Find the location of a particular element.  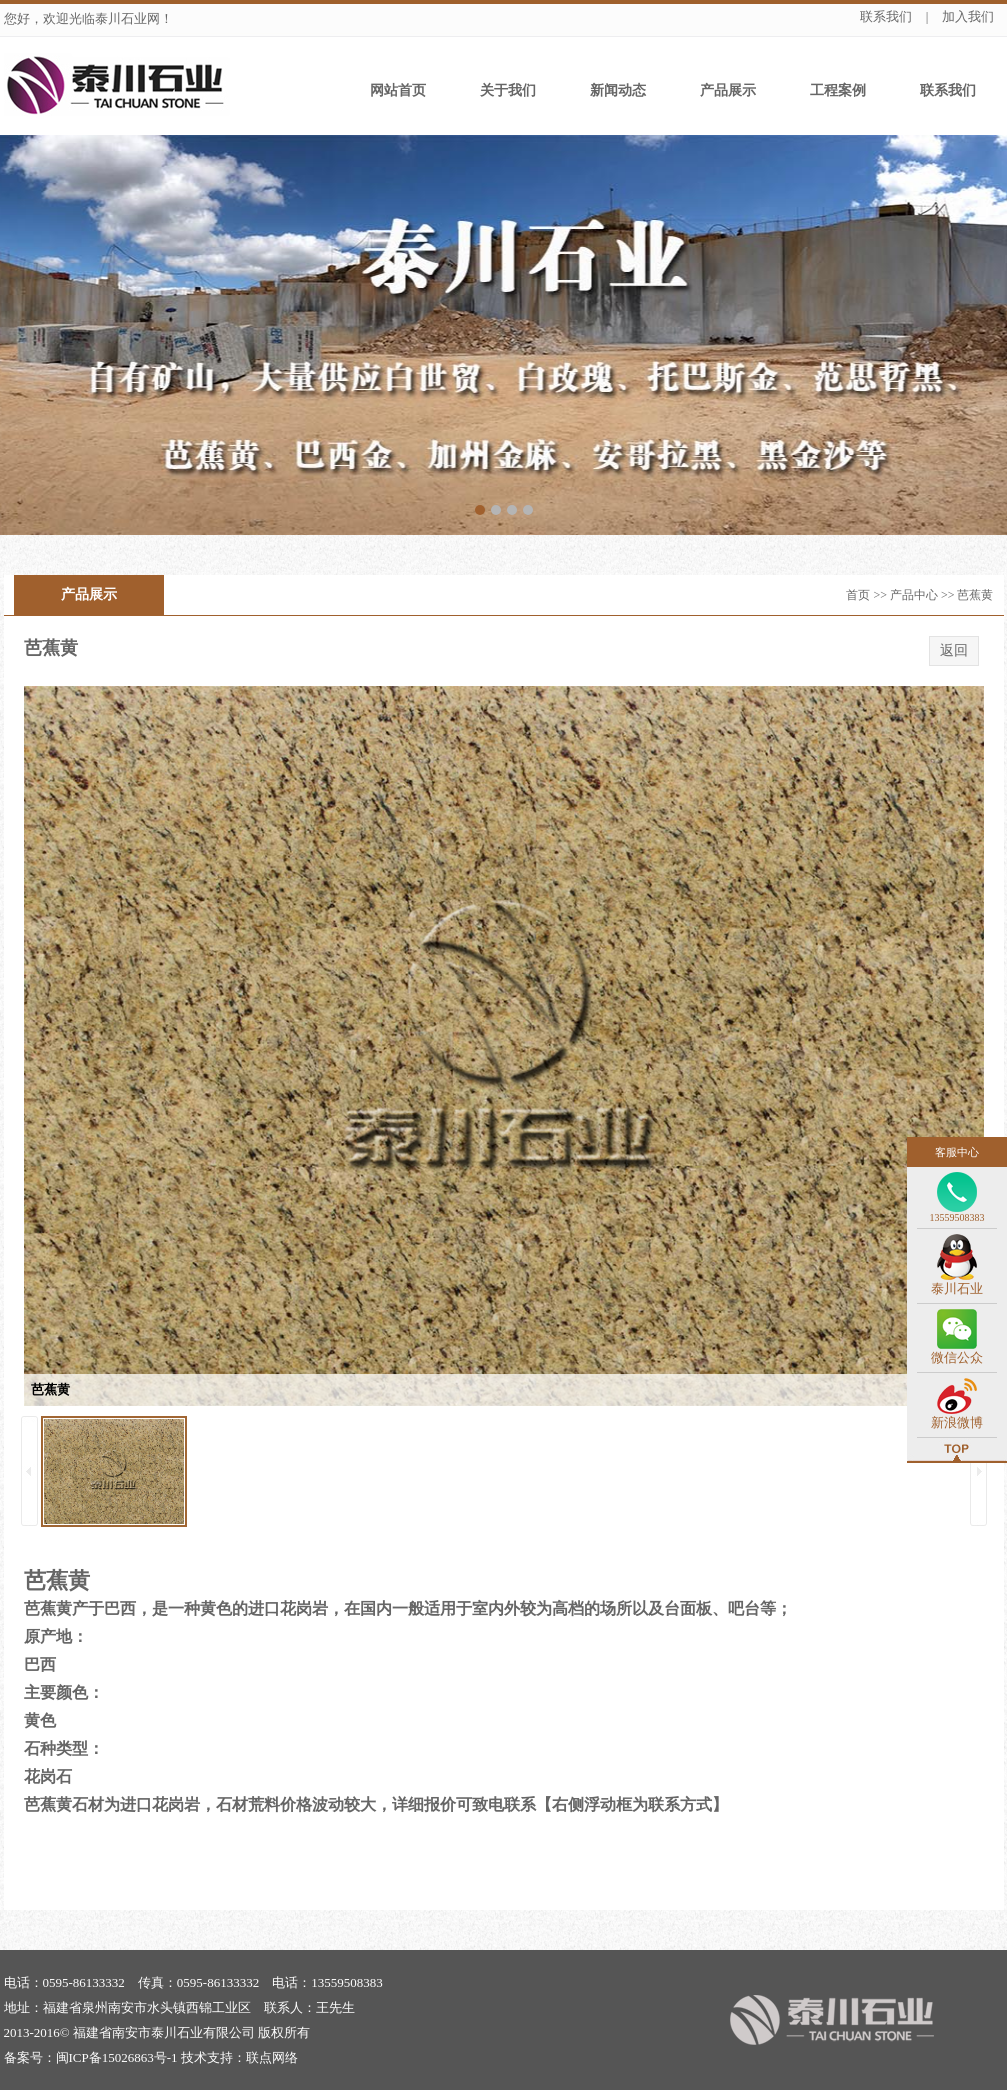

新闻动态 is located at coordinates (618, 90).